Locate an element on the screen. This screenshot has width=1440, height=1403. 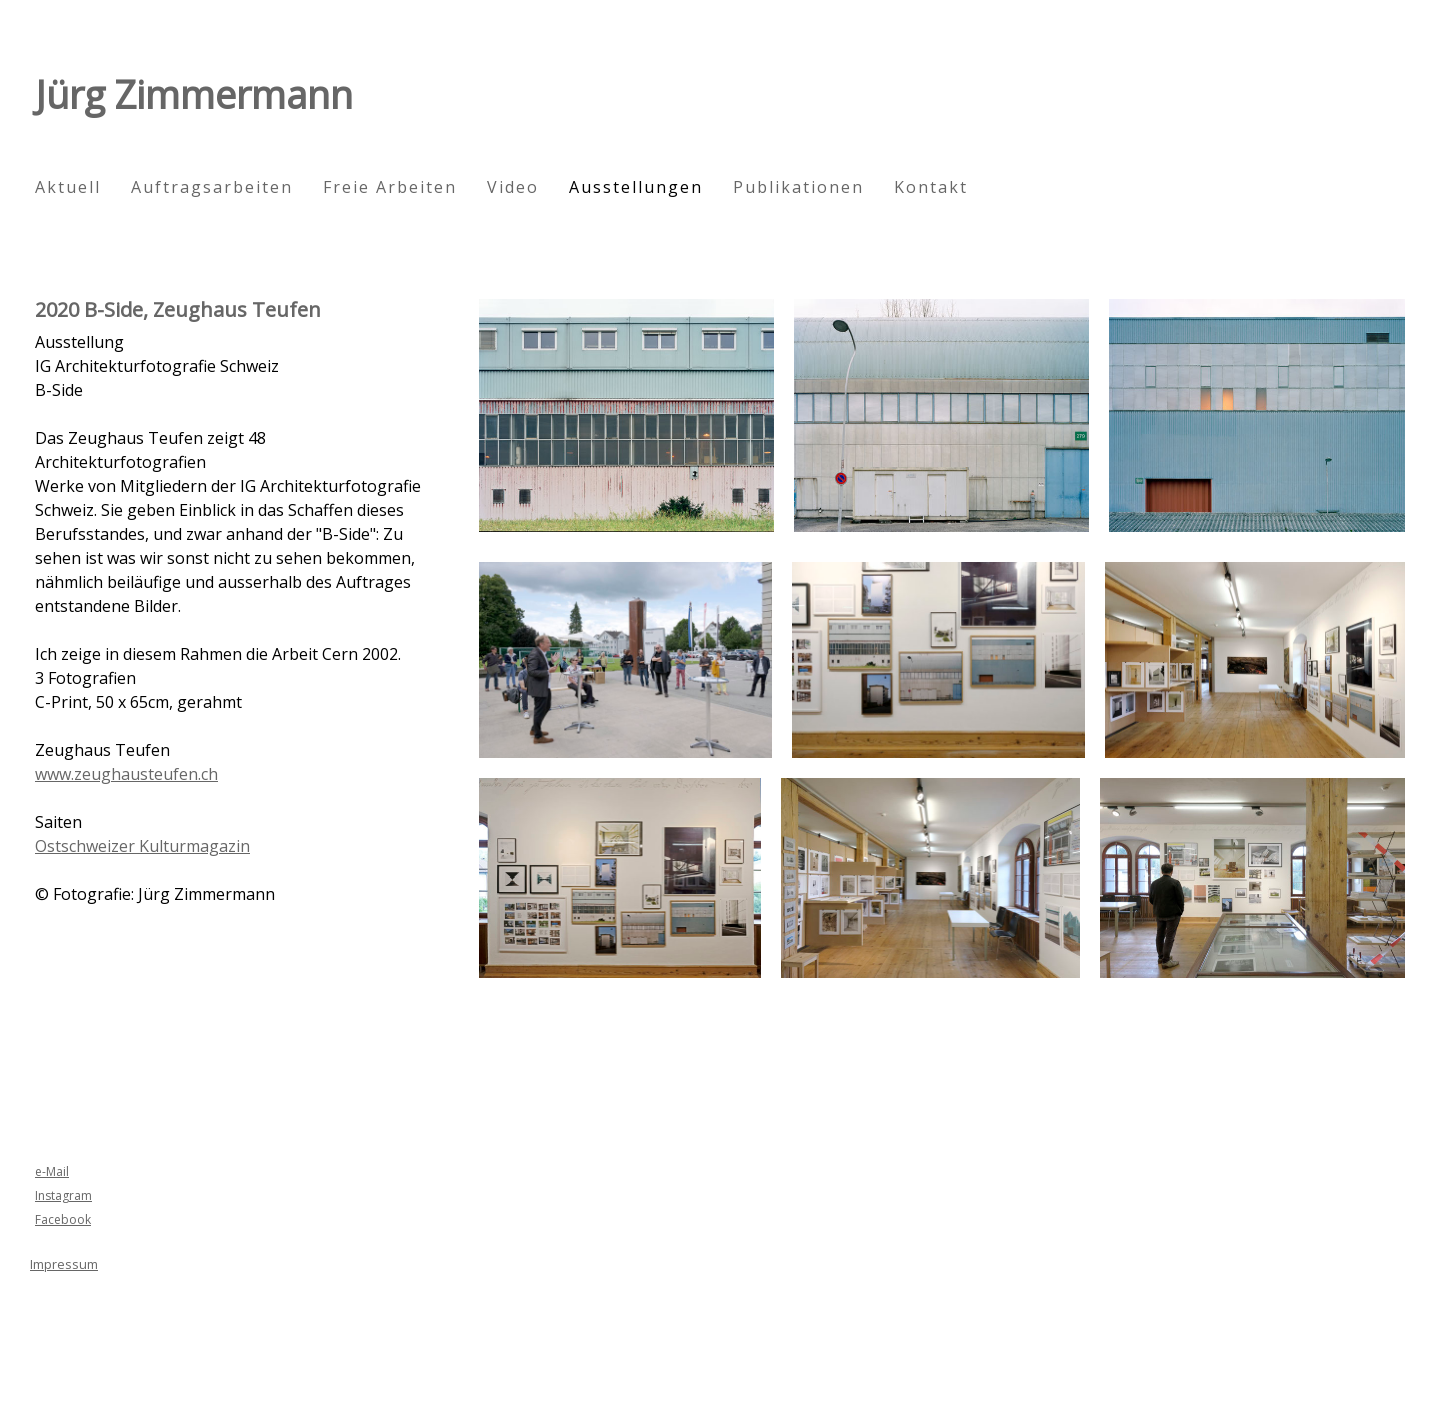
Auftragsarbeiten is located at coordinates (212, 187).